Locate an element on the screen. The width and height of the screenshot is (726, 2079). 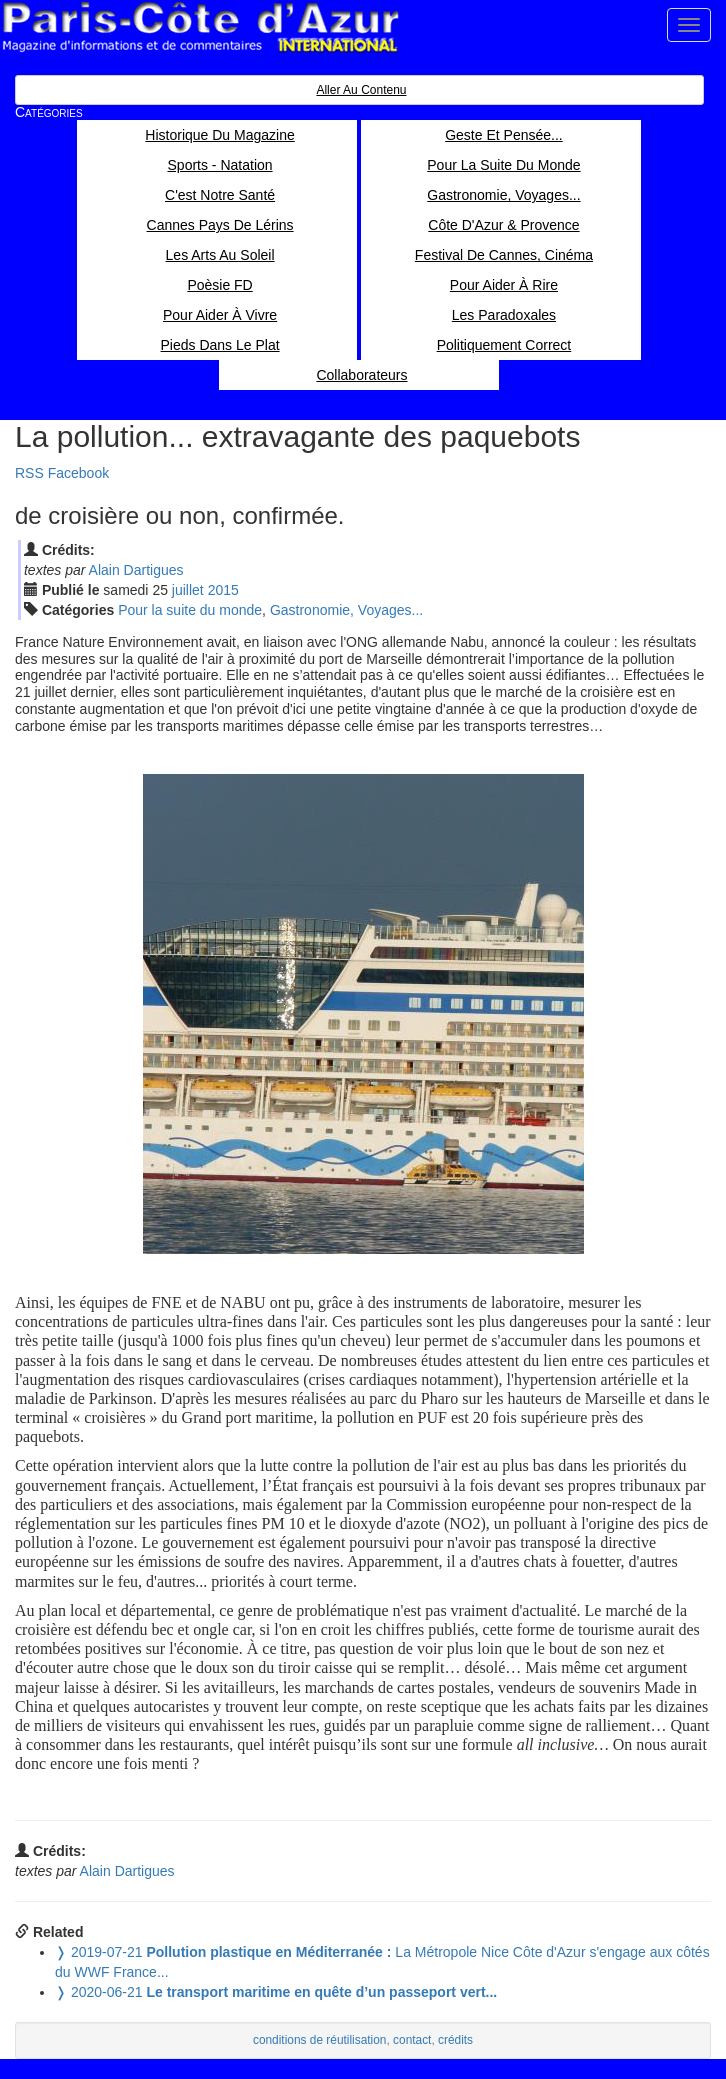
Alain Dartigues is located at coordinates (136, 570).